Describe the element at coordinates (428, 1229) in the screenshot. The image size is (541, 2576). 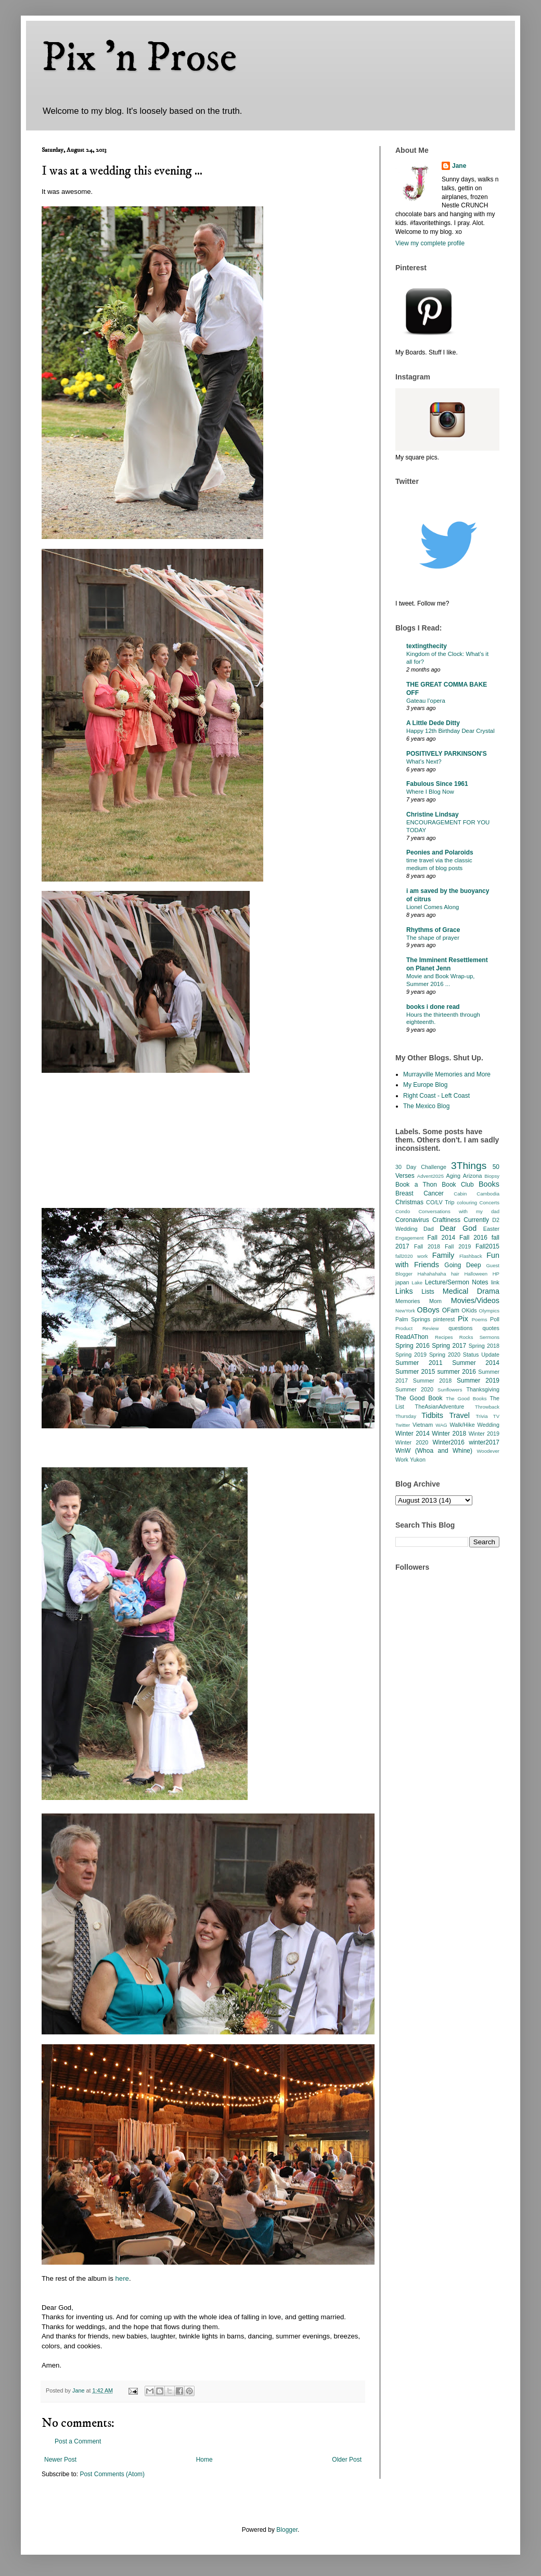
I see `Dad` at that location.